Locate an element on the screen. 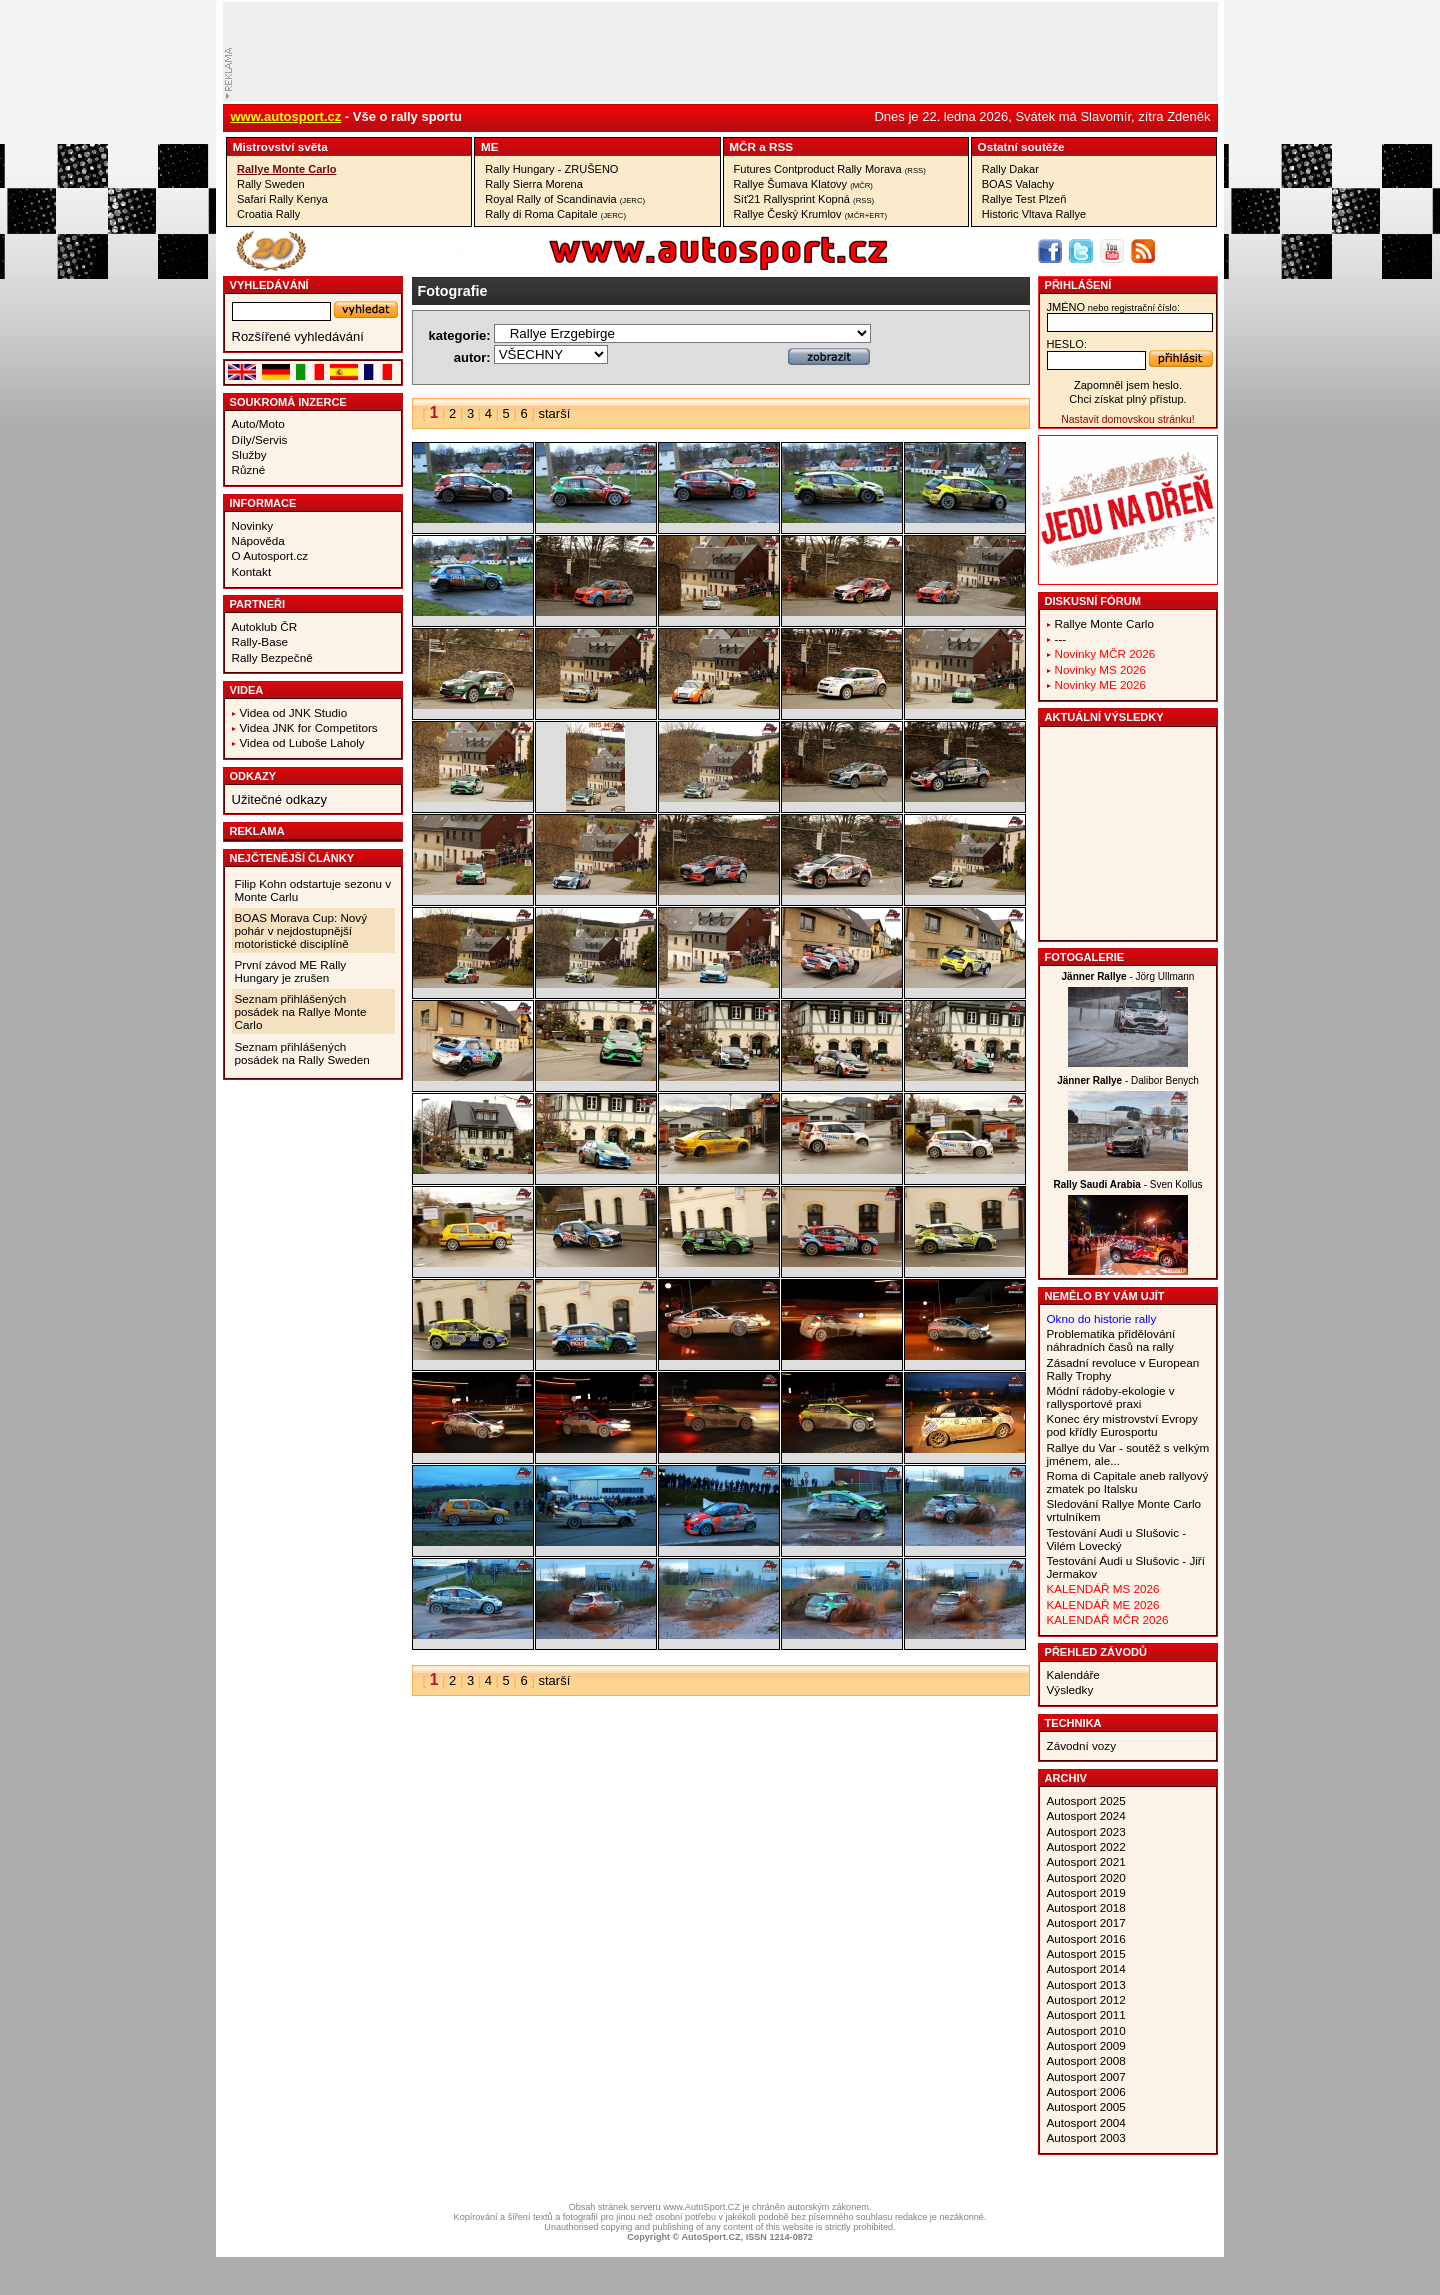 The width and height of the screenshot is (1440, 2295). Autosport 2018 is located at coordinates (1086, 1907).